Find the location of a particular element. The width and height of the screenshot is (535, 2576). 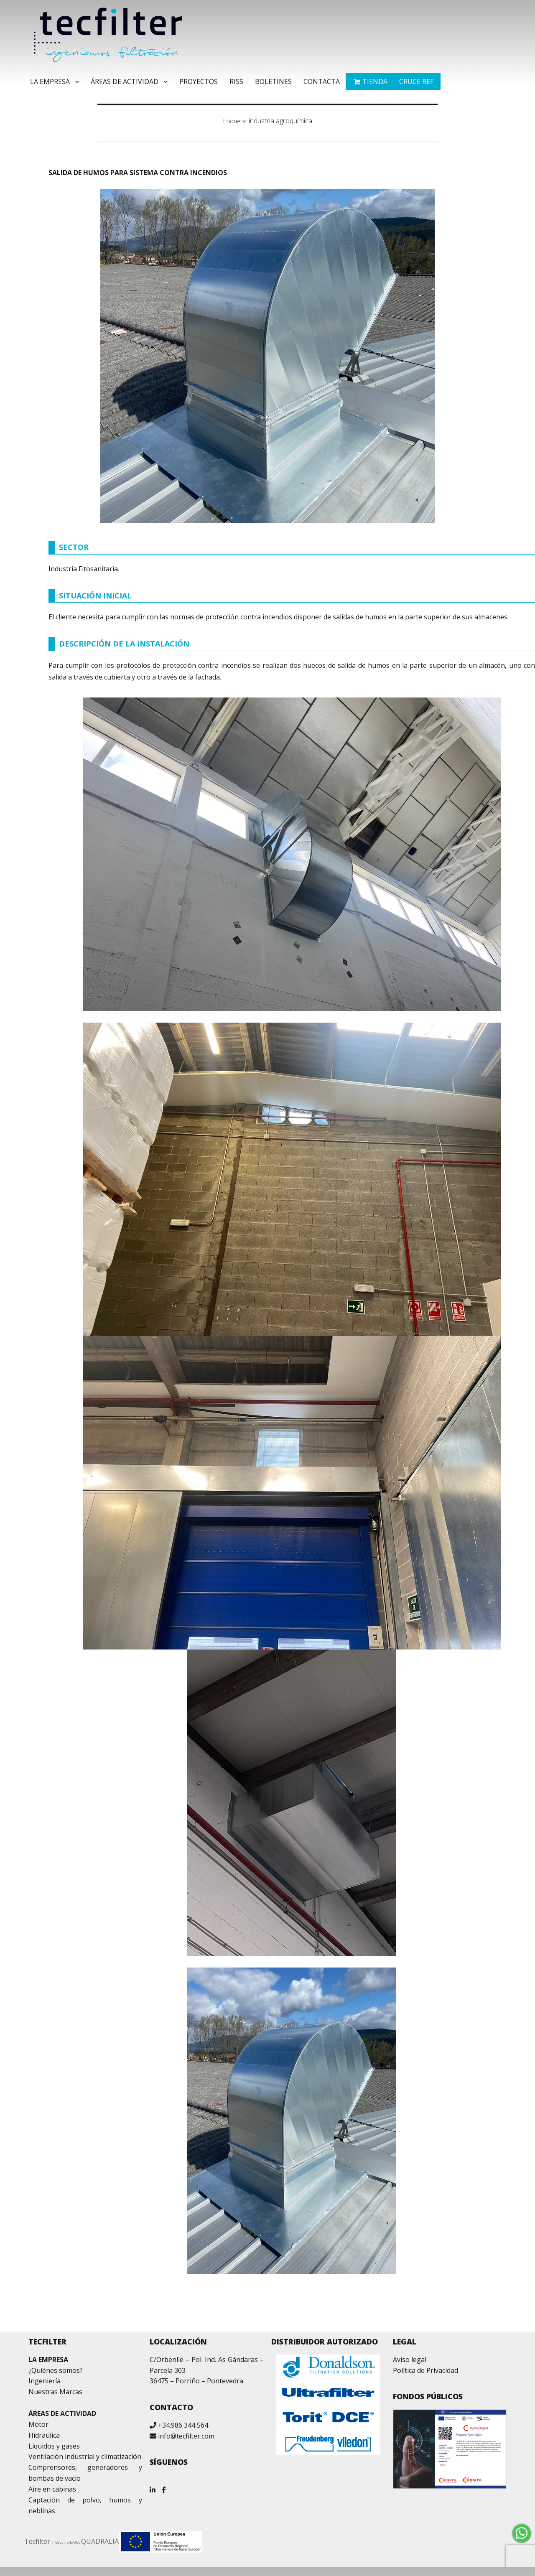

Tecfilter is located at coordinates (37, 2541).